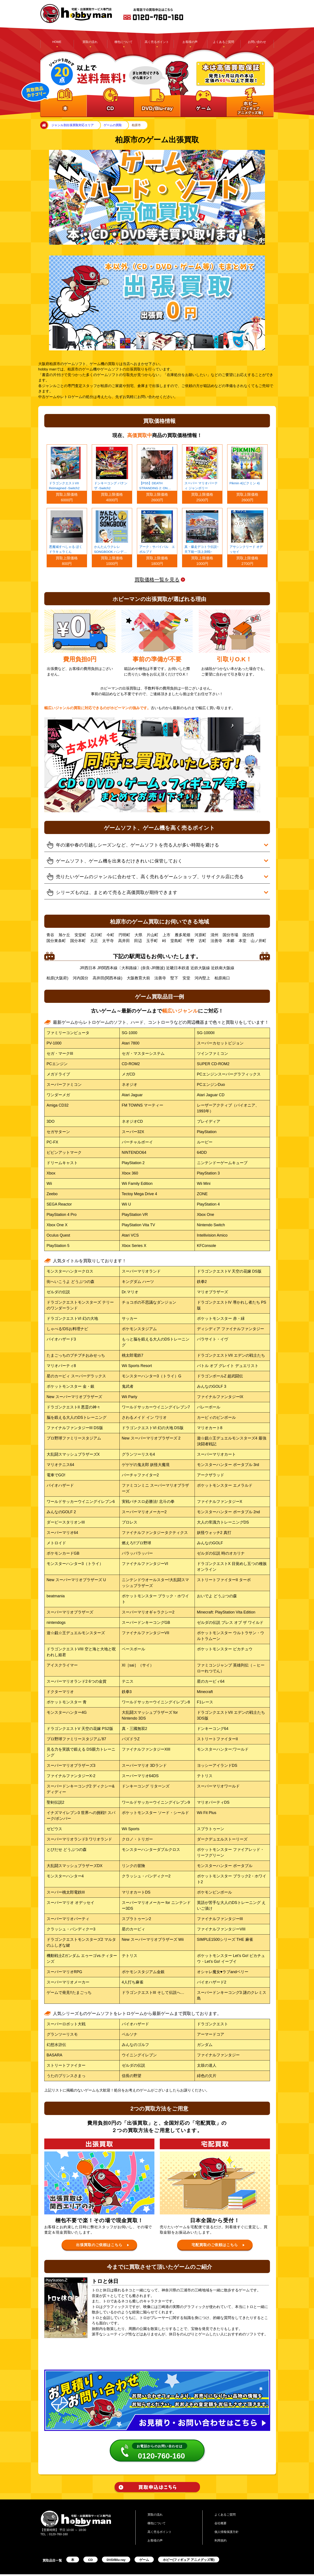 The height and width of the screenshot is (2576, 314). What do you see at coordinates (56, 42) in the screenshot?
I see `HOME` at bounding box center [56, 42].